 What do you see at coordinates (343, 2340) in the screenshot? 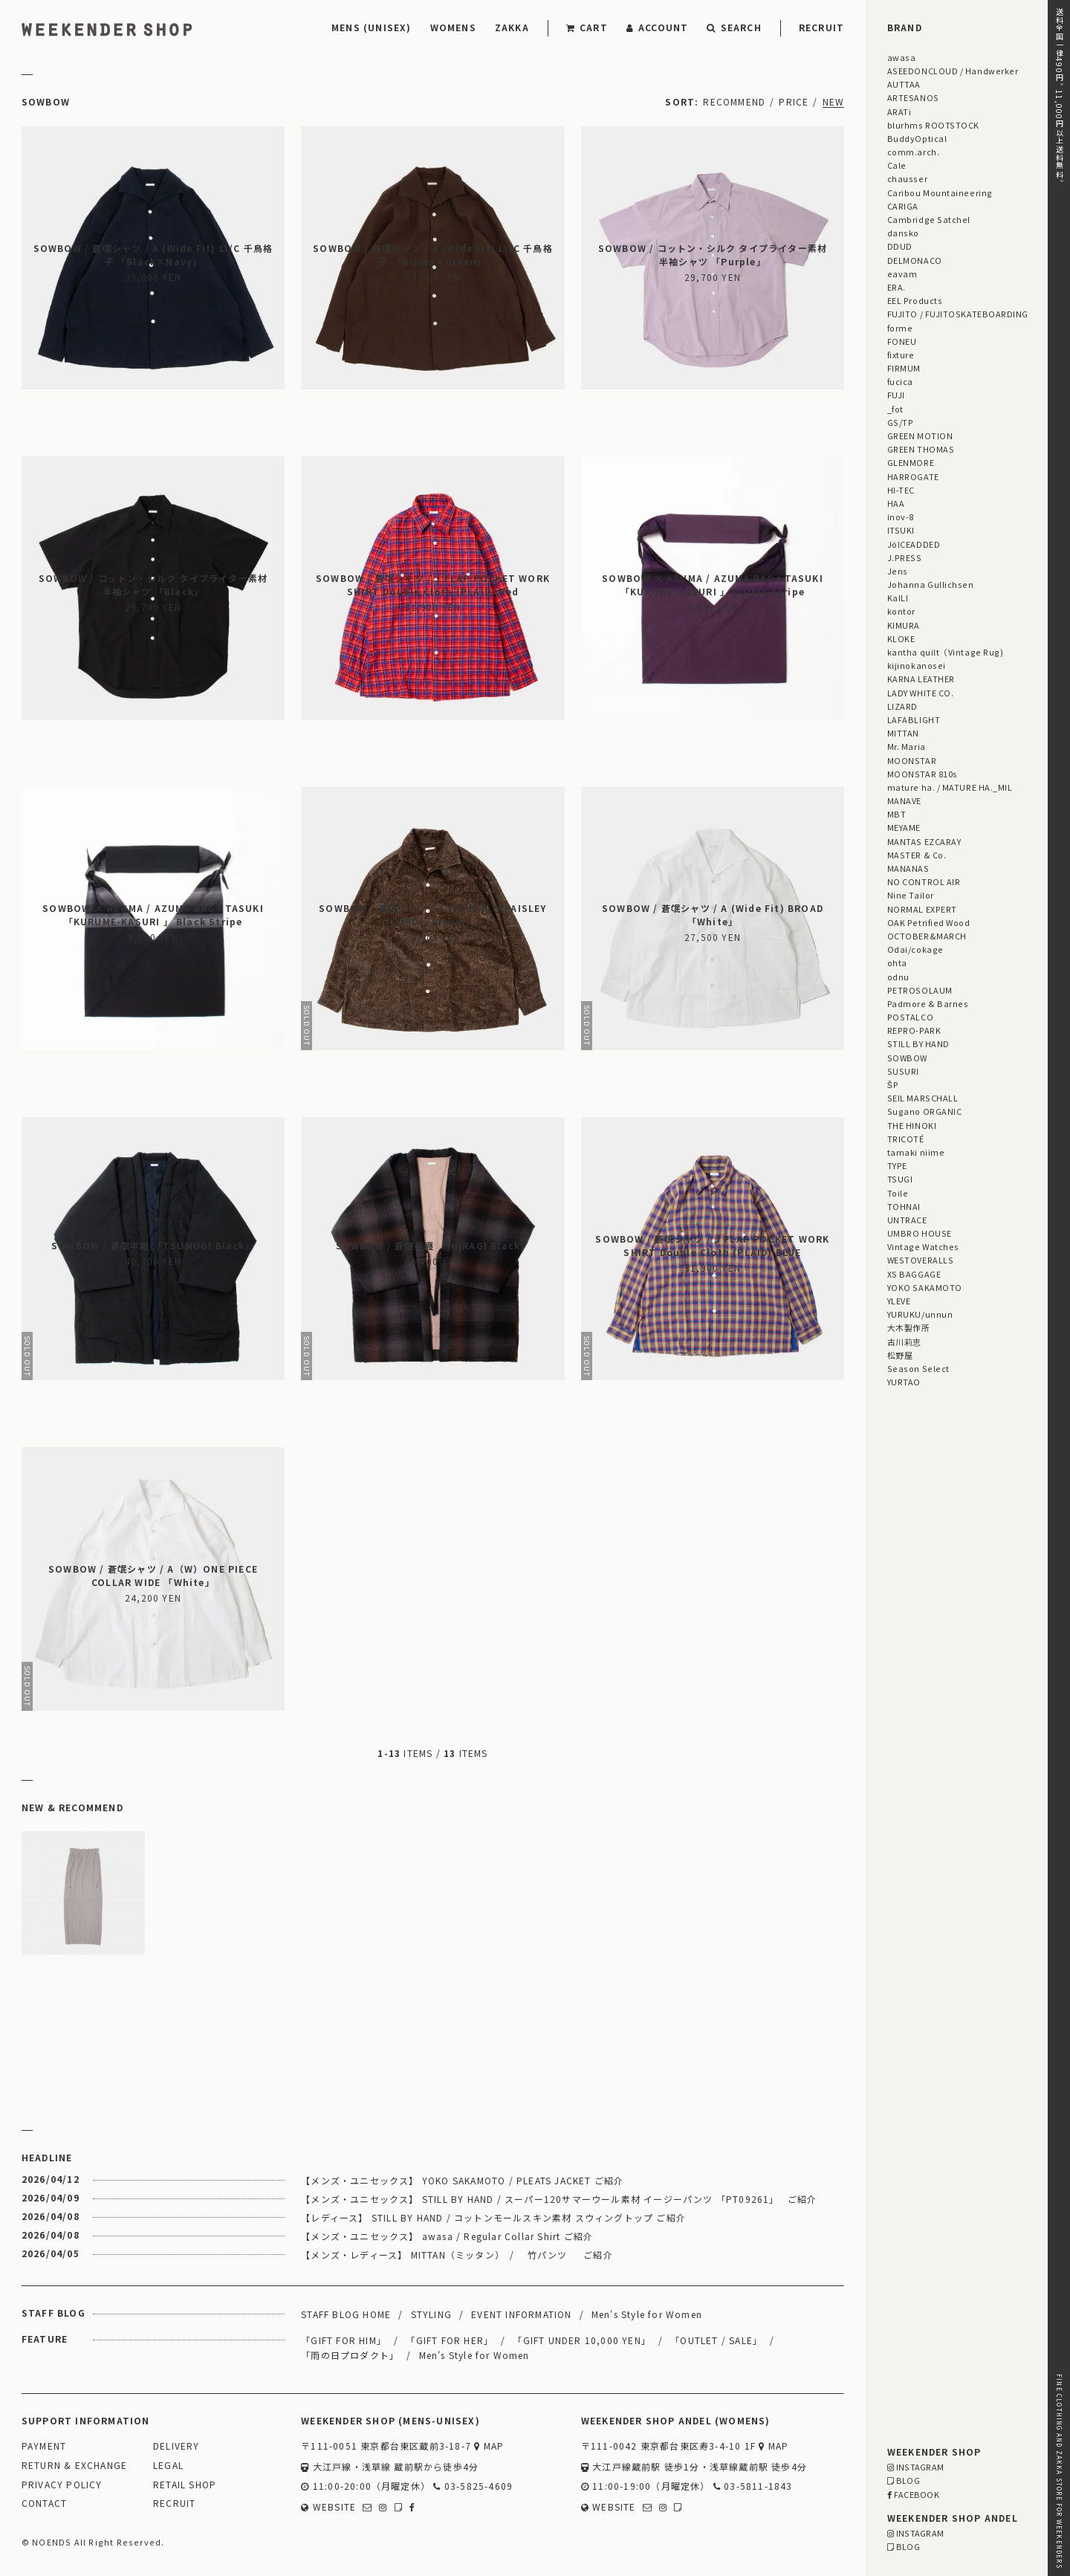
I see `「GIFT FOR HIM」` at bounding box center [343, 2340].